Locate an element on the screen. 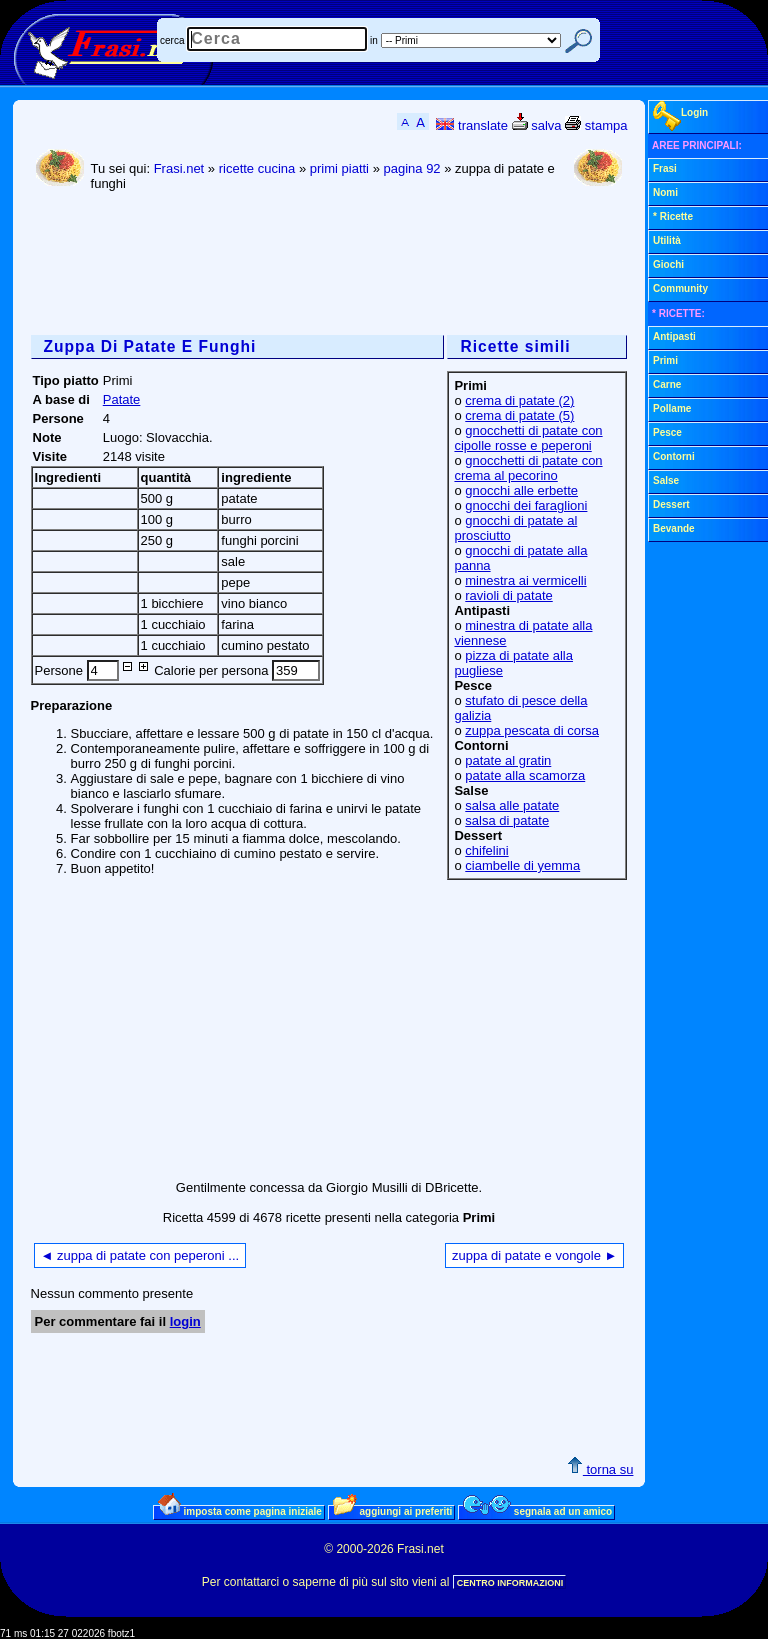  patate alla scamorza is located at coordinates (525, 775).